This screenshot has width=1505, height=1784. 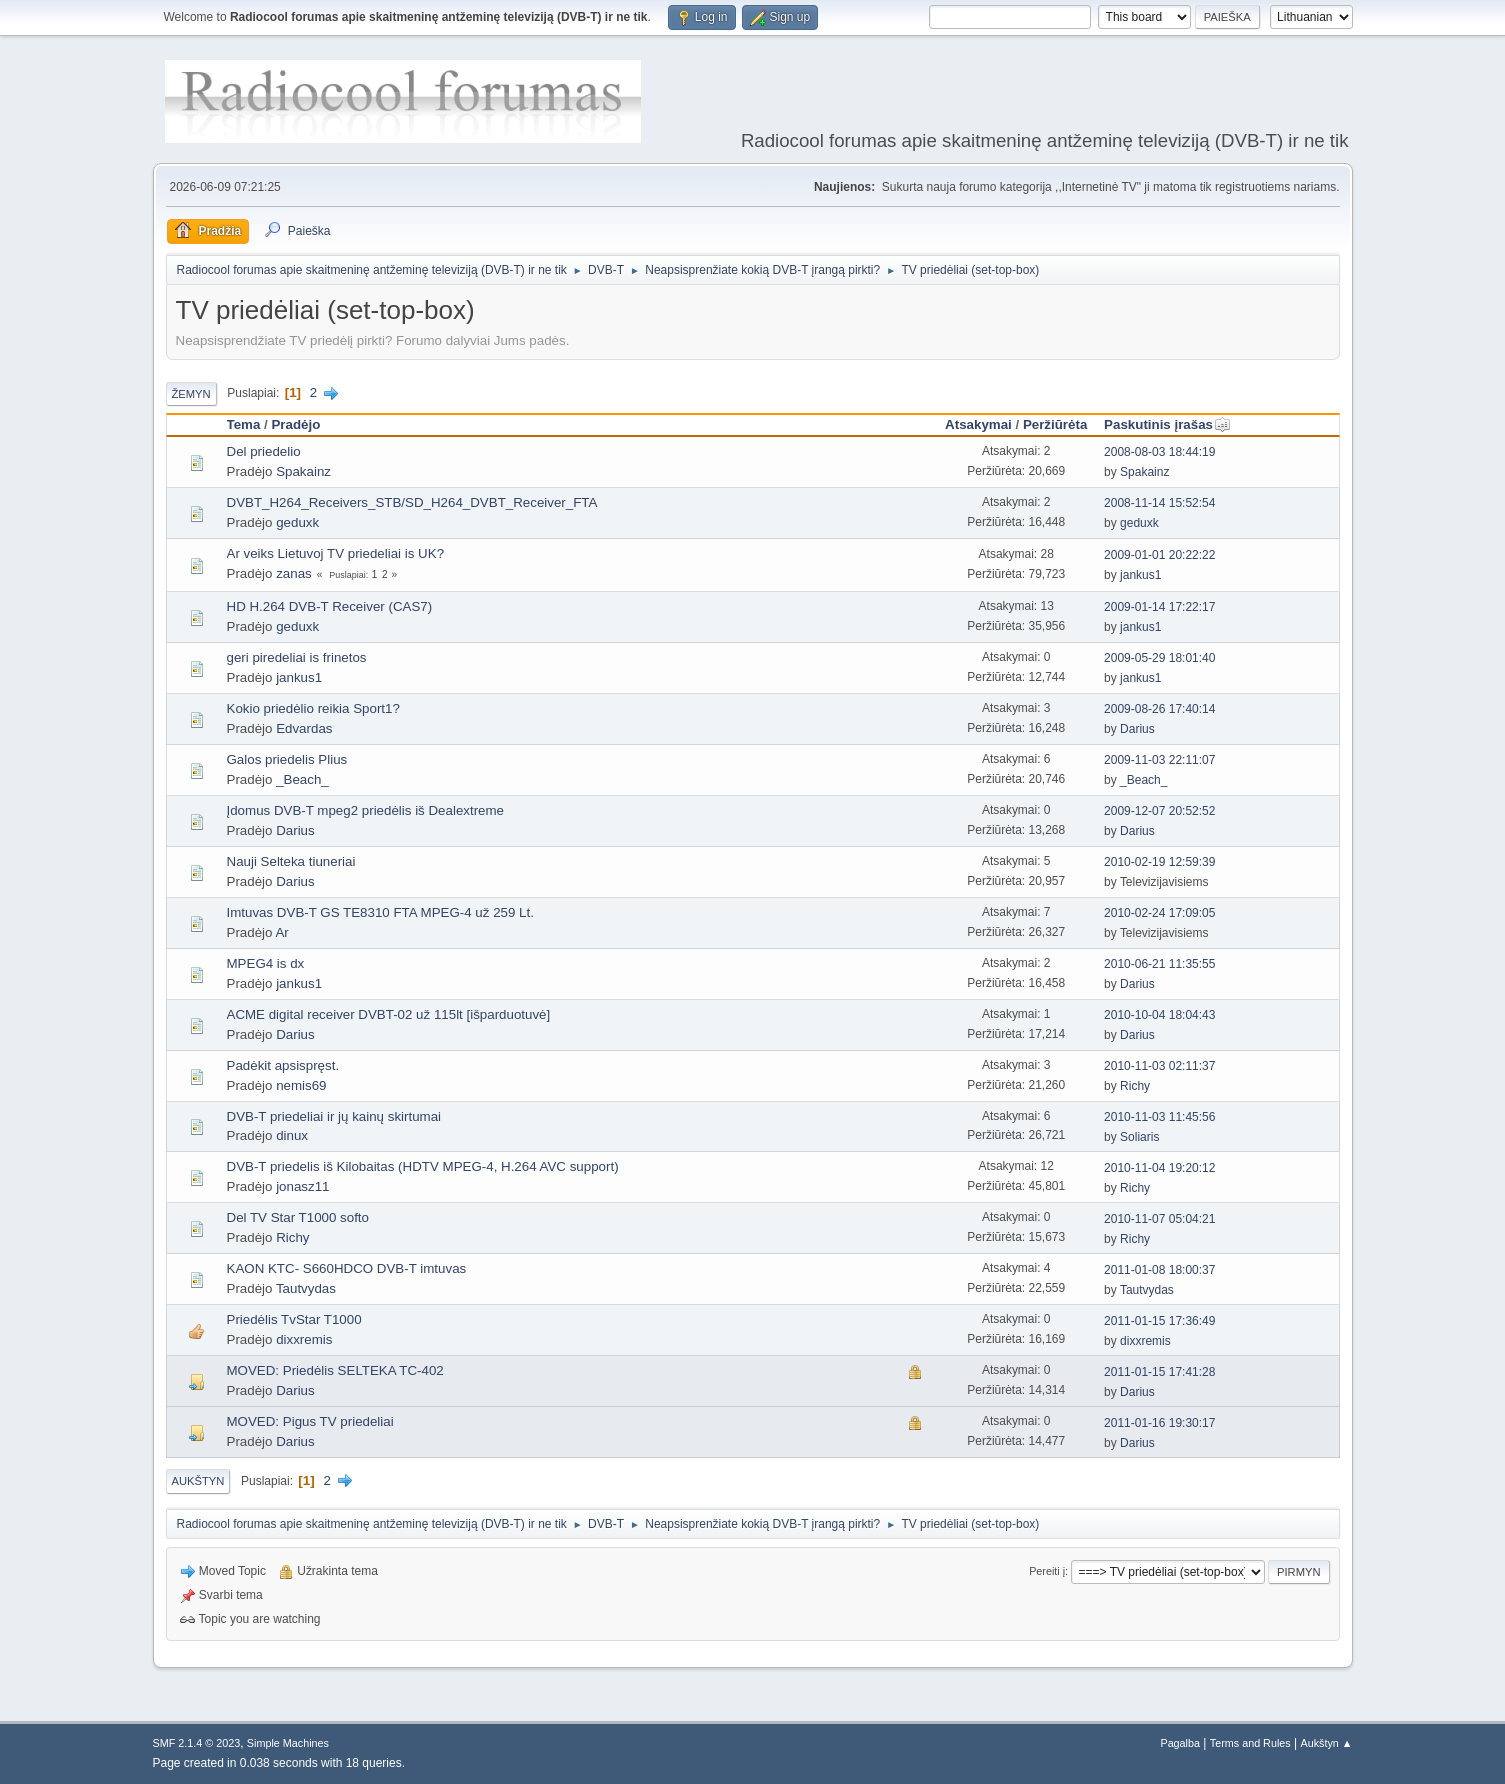 What do you see at coordinates (1159, 452) in the screenshot?
I see `2008-08-03 18:44:19` at bounding box center [1159, 452].